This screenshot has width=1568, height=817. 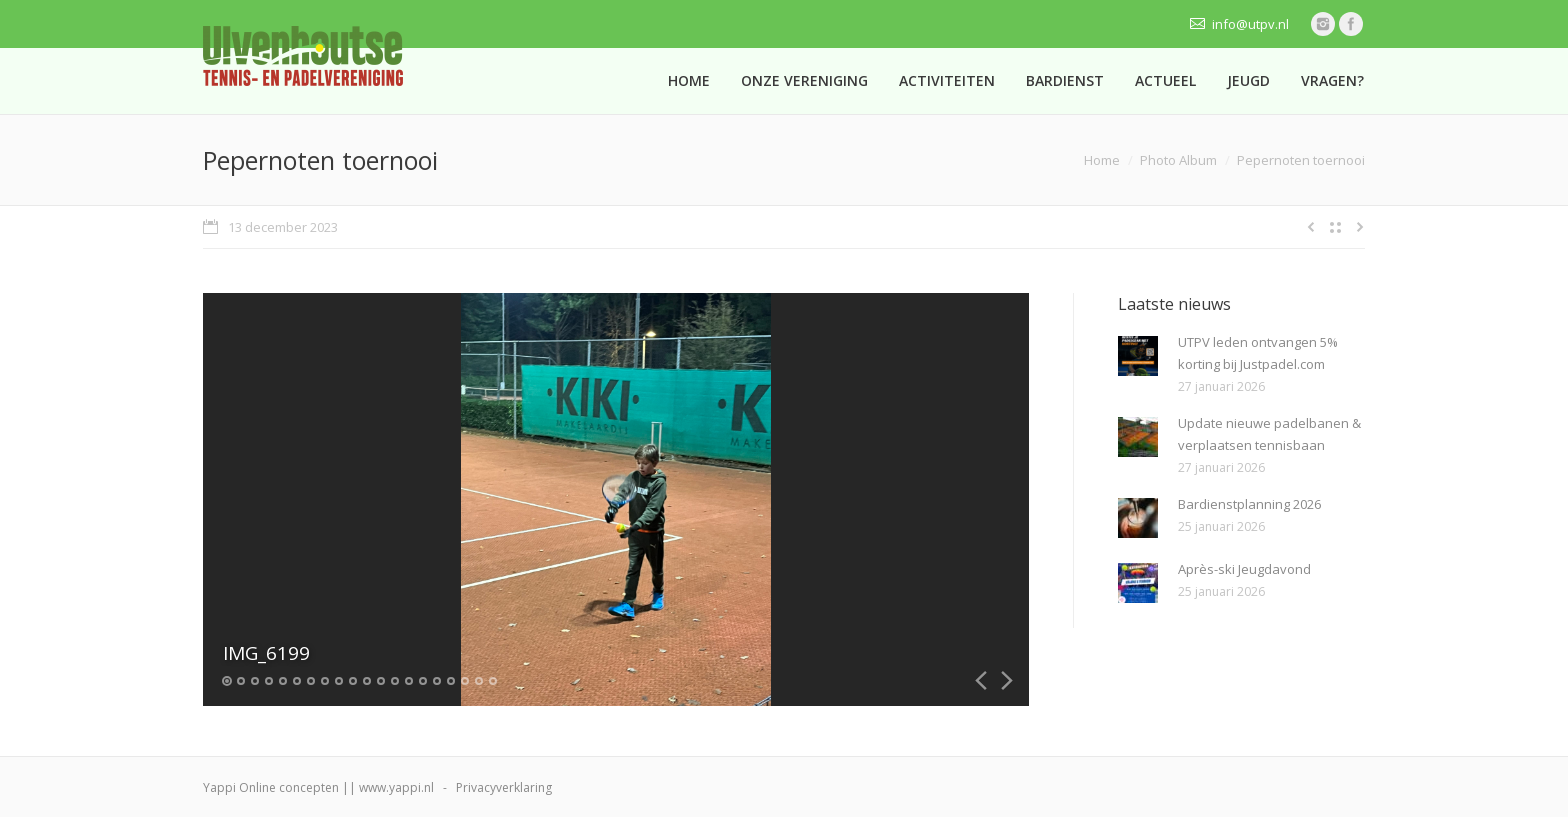 What do you see at coordinates (1269, 434) in the screenshot?
I see `Update nieuwe padelbanen & verplaatsen tennisbaan` at bounding box center [1269, 434].